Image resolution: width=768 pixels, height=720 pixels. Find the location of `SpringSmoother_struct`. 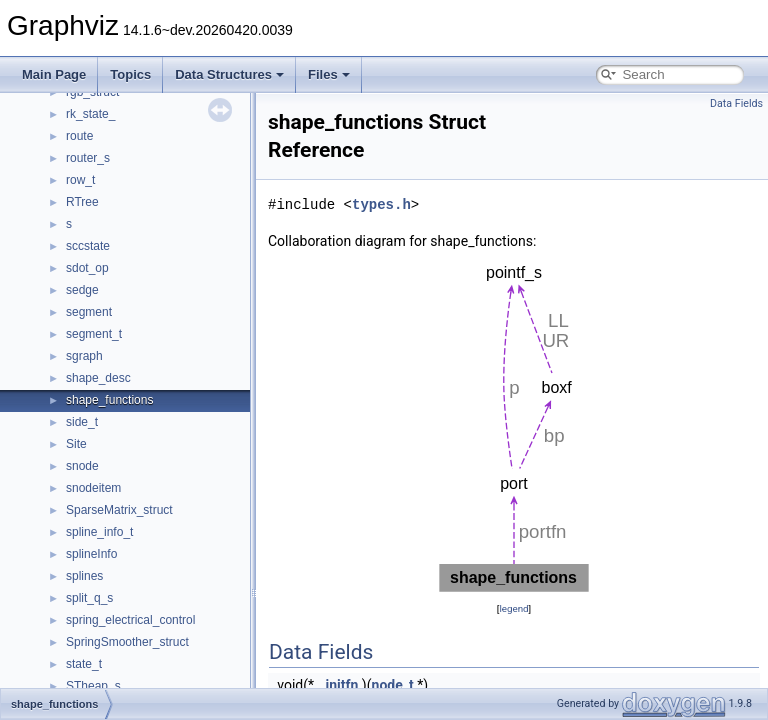

SpringSmoother_struct is located at coordinates (127, 642).